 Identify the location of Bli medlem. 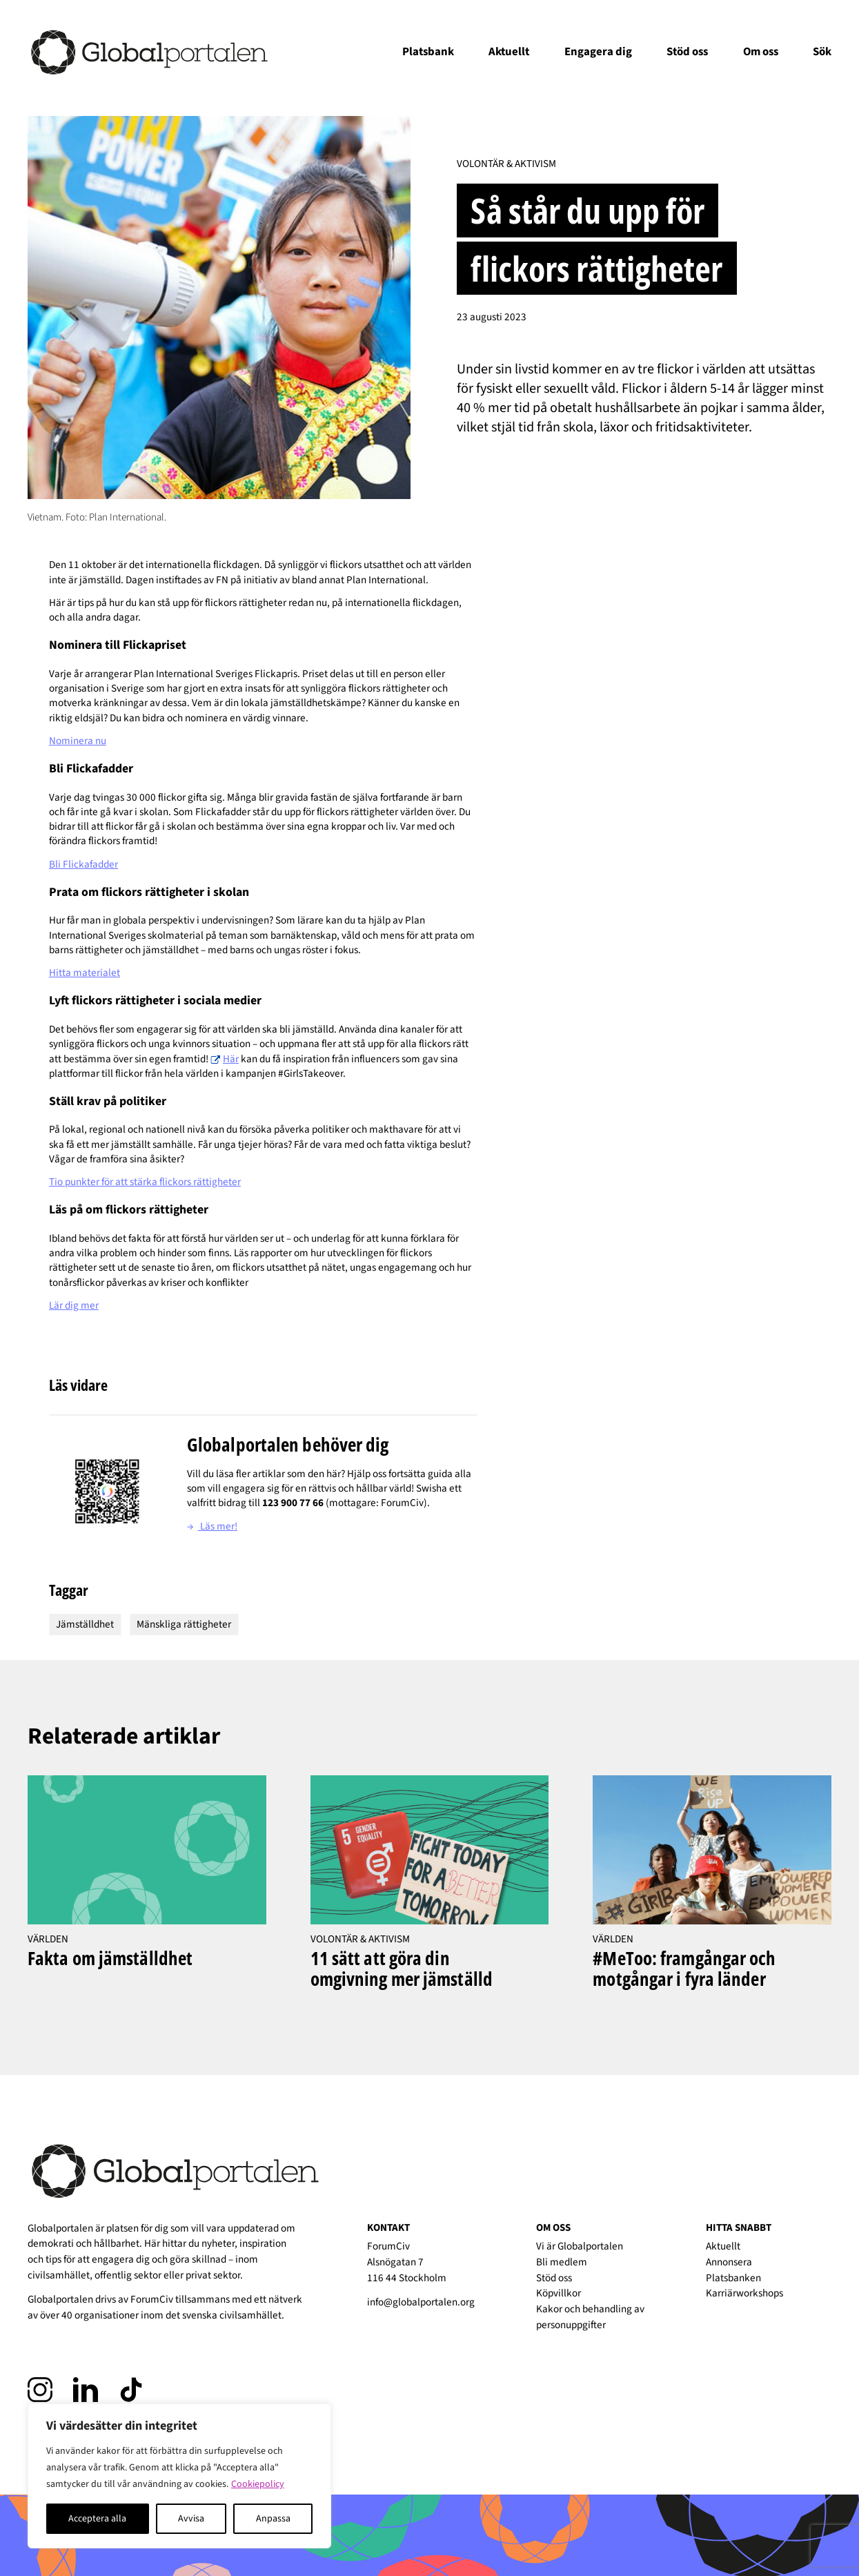
(561, 2262).